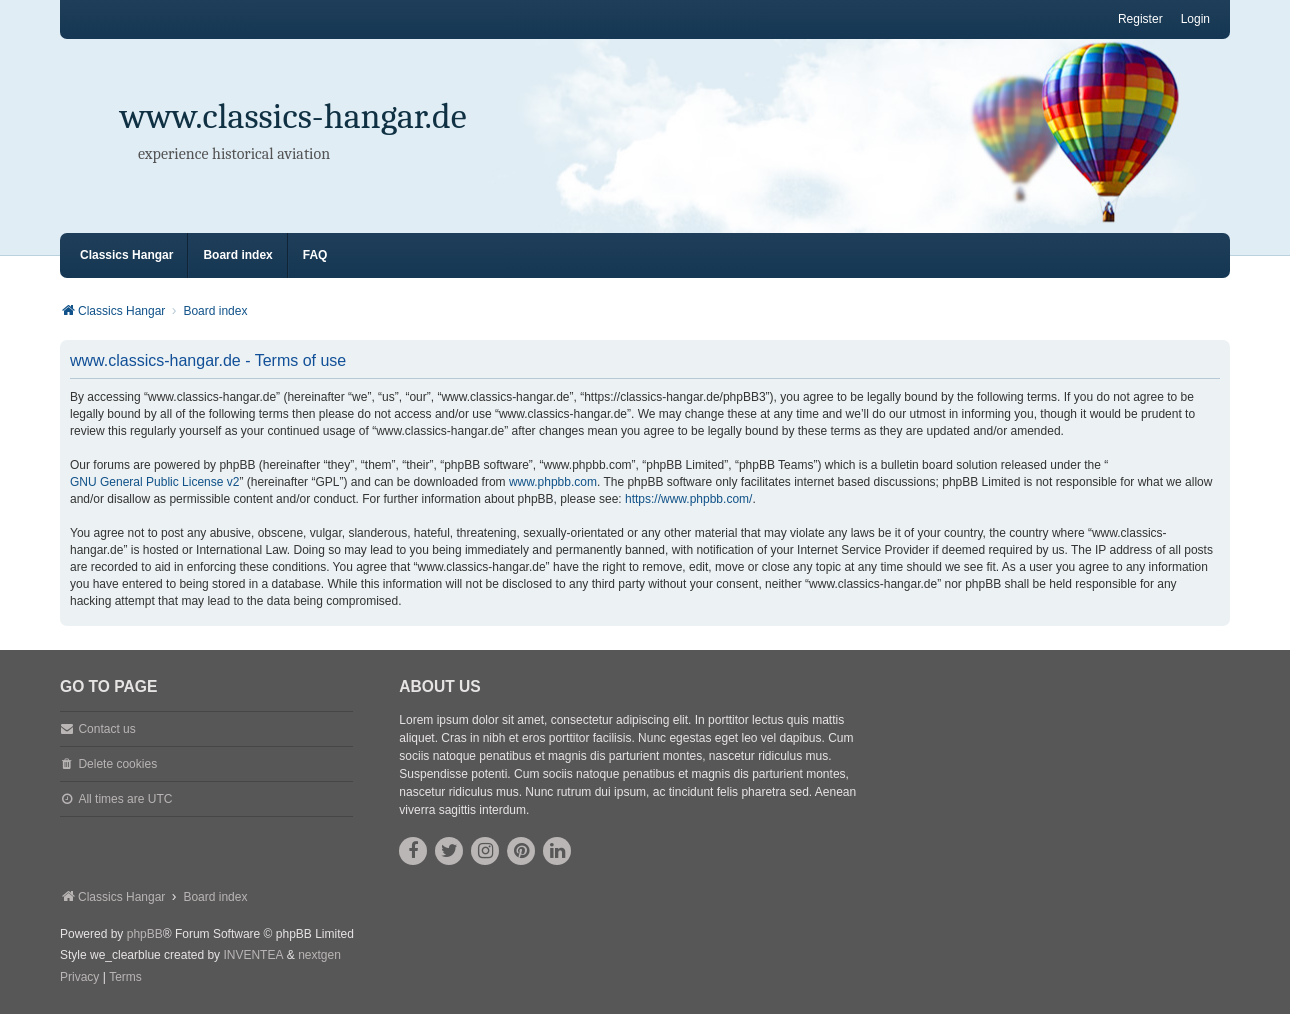 This screenshot has height=1014, width=1290. What do you see at coordinates (688, 499) in the screenshot?
I see `https://www.phpbb.com/` at bounding box center [688, 499].